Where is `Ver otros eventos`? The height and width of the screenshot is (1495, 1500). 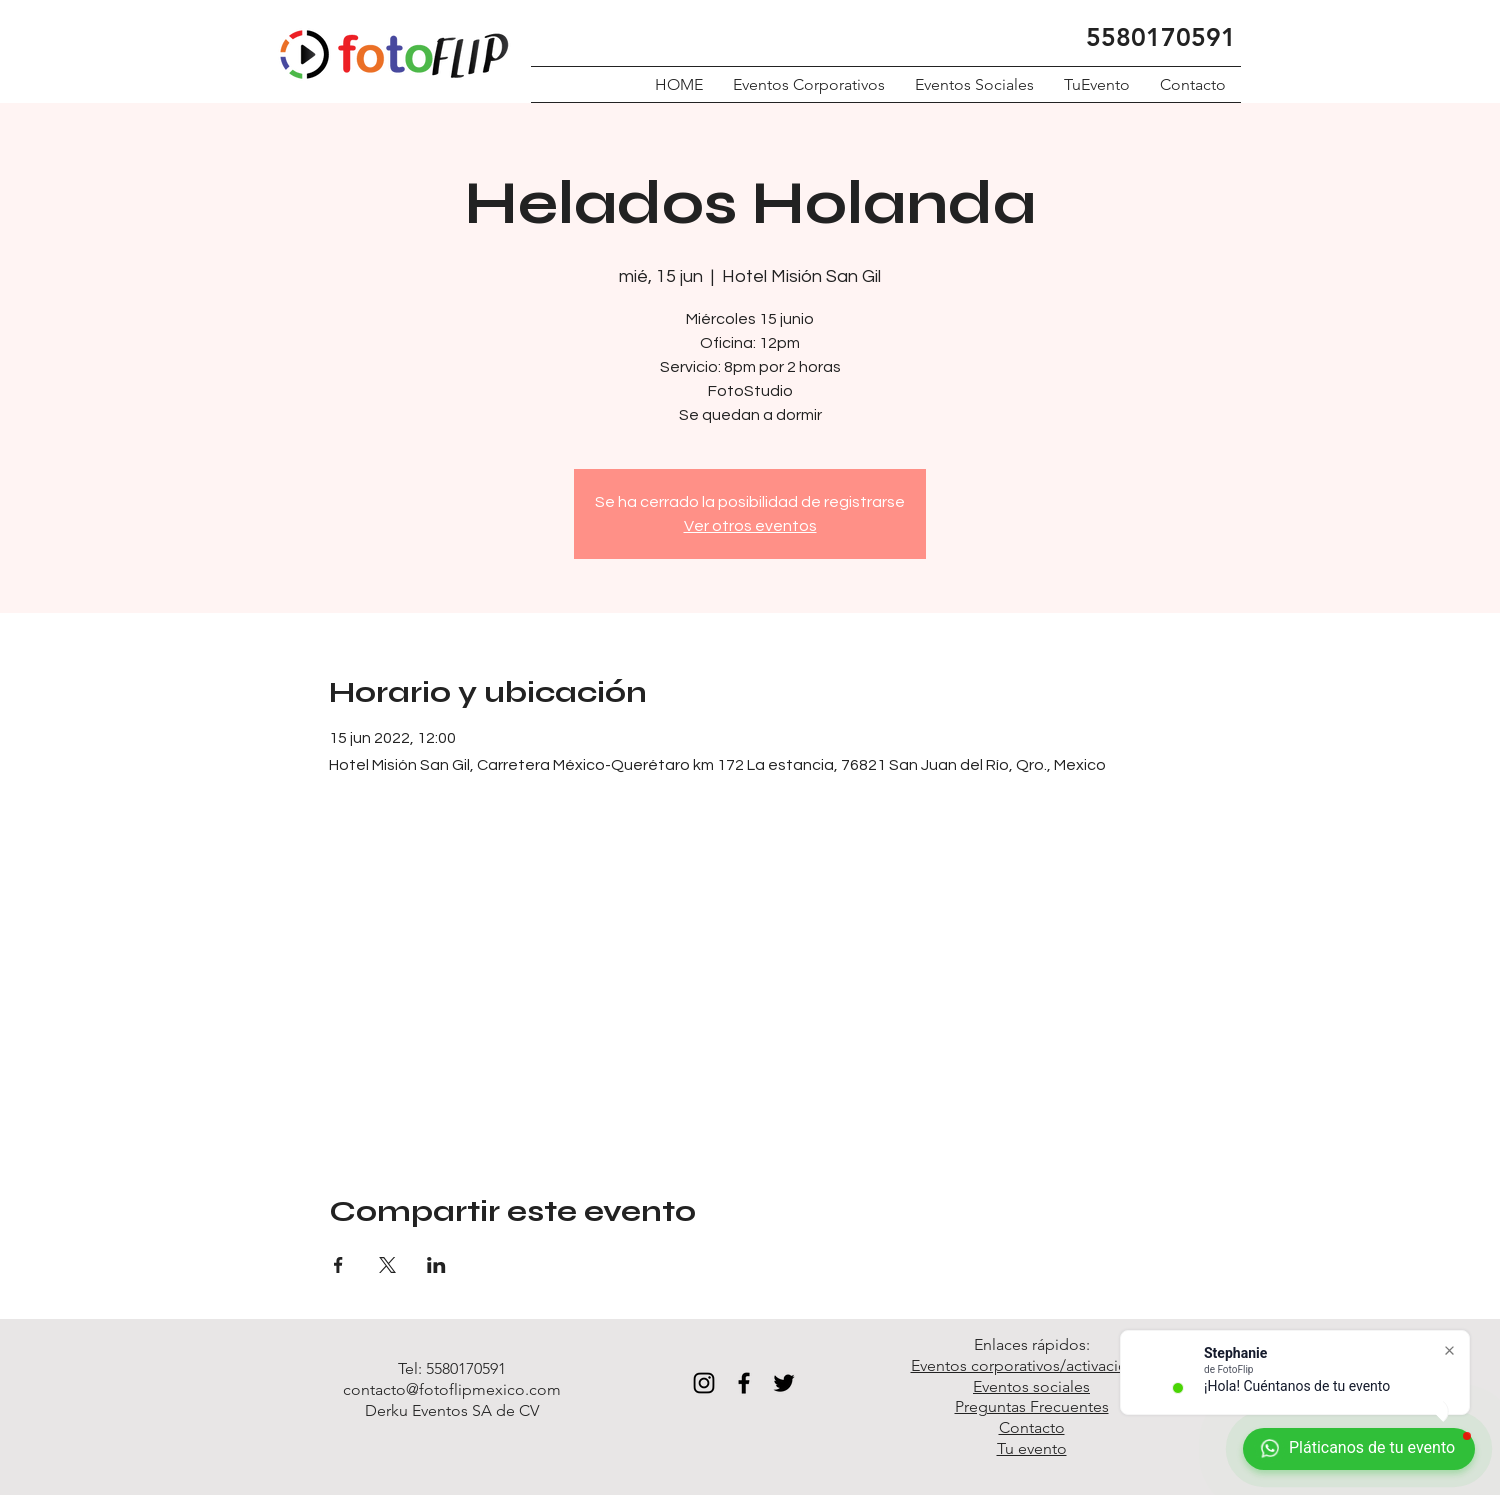
Ver otros eventos is located at coordinates (750, 526).